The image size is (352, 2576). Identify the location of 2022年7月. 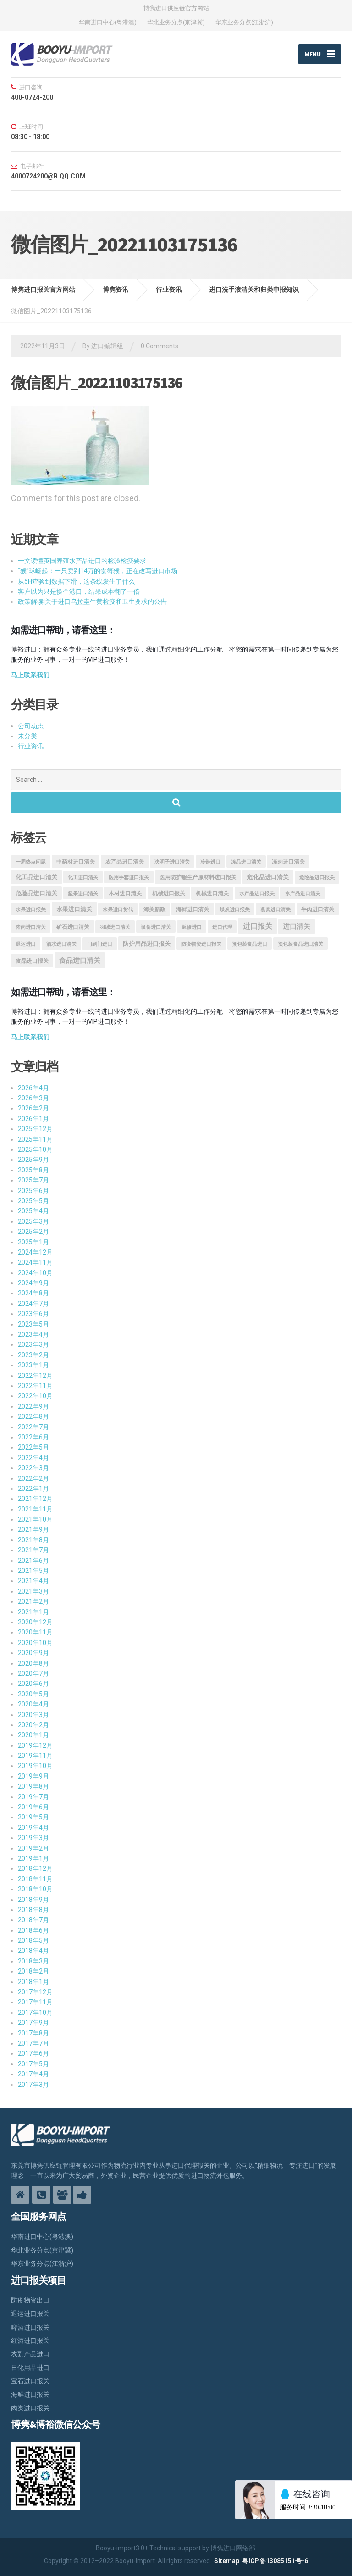
(33, 1427).